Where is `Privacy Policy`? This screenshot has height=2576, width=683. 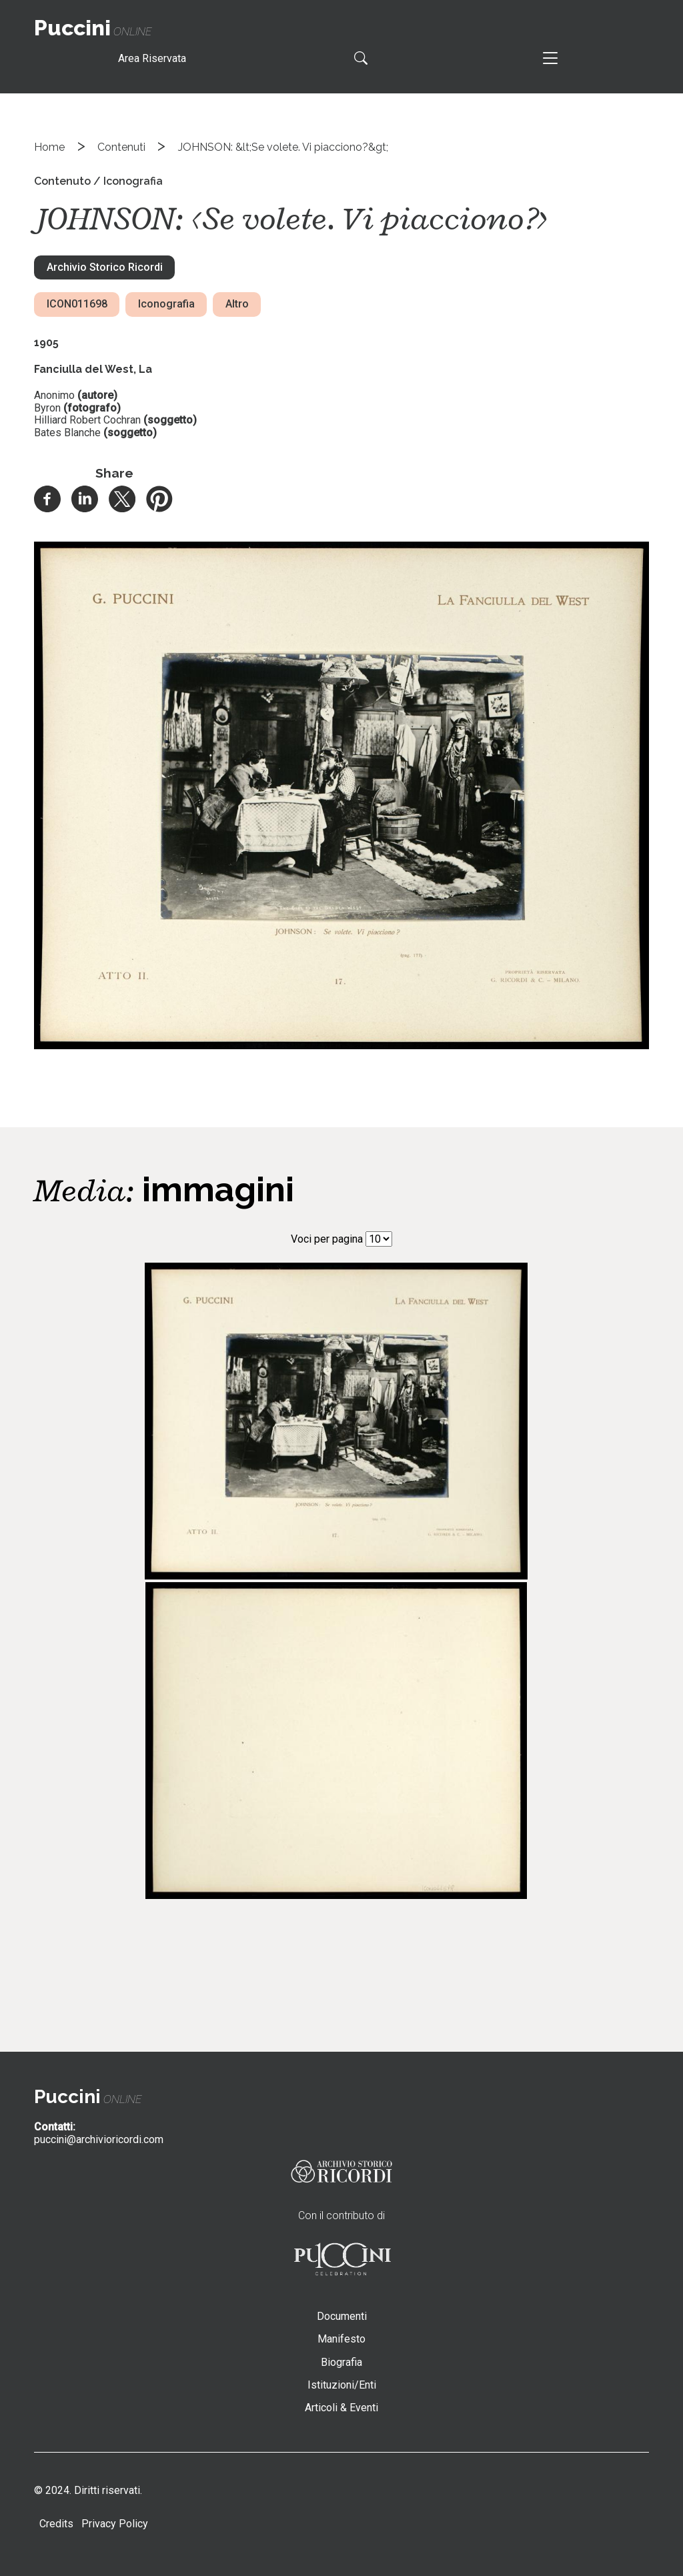
Privacy Policy is located at coordinates (114, 2523).